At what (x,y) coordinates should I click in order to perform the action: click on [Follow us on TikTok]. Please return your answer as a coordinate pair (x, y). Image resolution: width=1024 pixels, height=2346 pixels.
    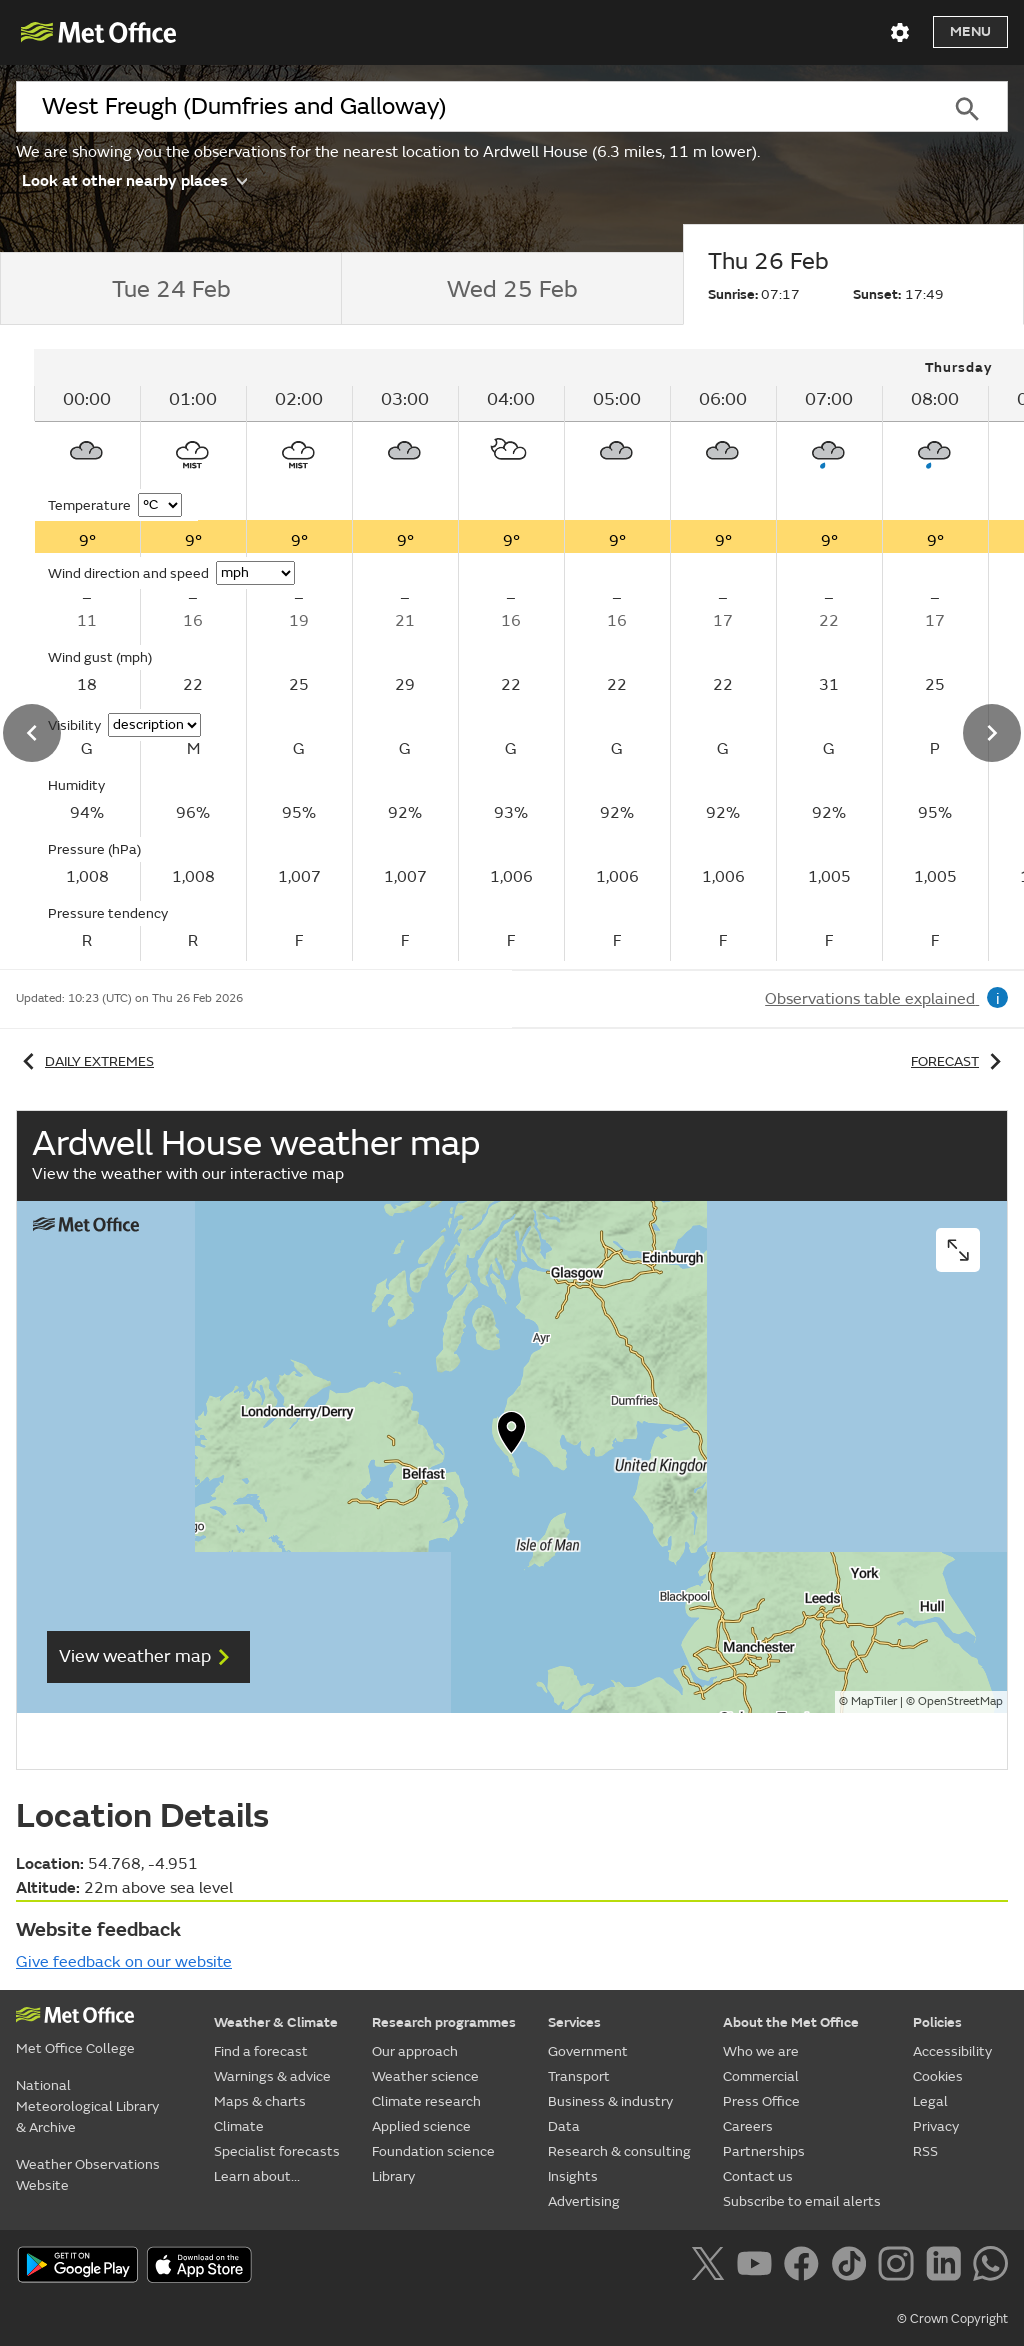
    Looking at the image, I should click on (852, 2267).